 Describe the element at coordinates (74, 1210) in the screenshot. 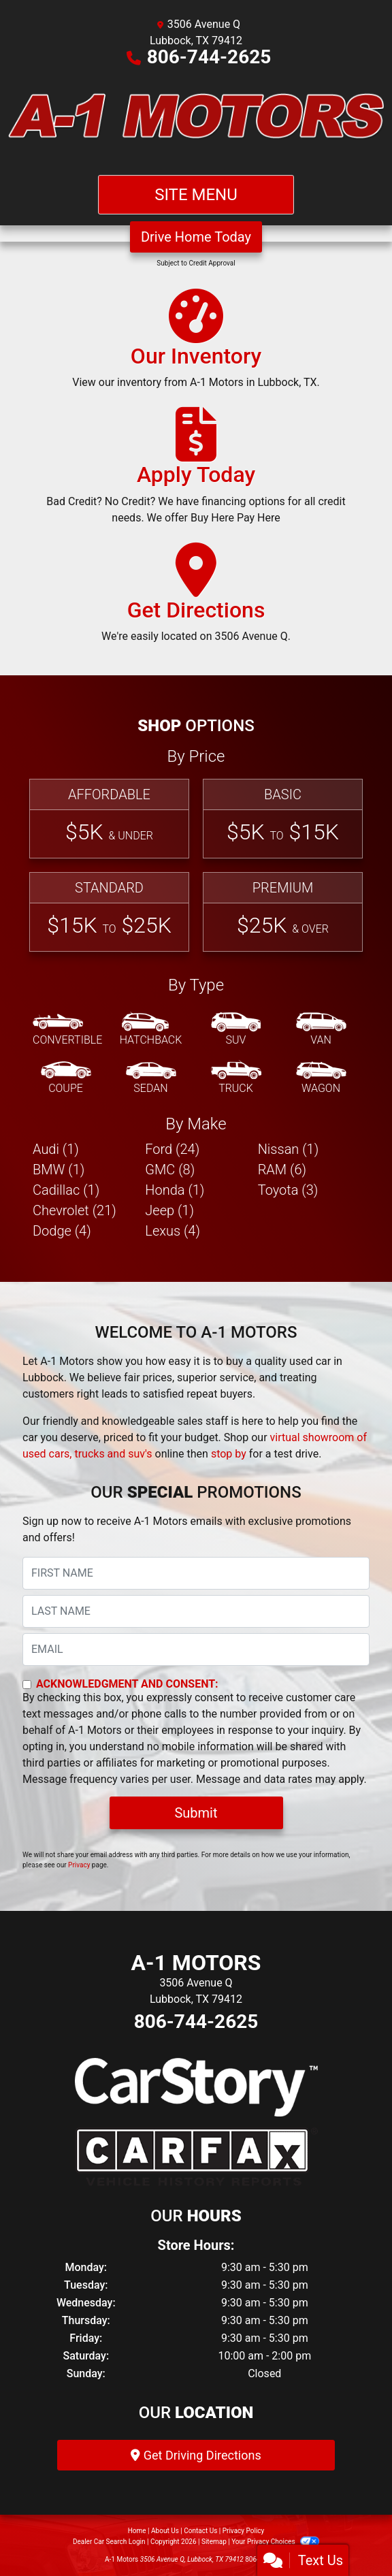

I see `Chevrolet (21) [Chevrolets for sale in Lubbock, TX]` at that location.